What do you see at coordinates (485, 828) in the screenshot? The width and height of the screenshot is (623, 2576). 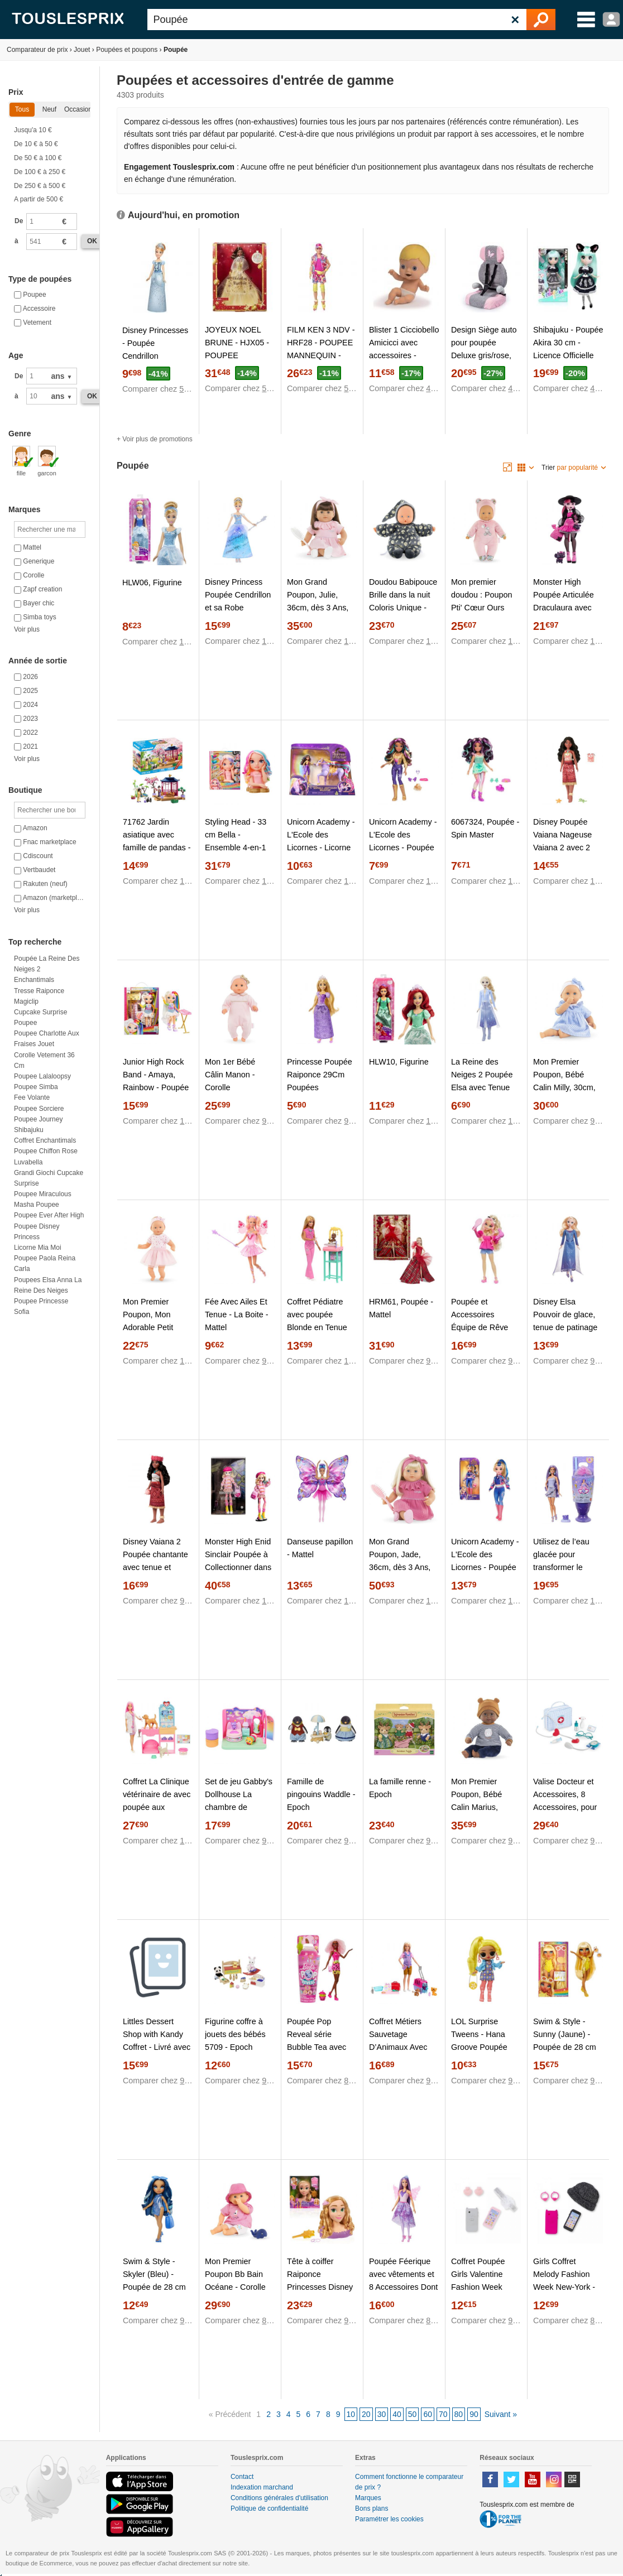 I see `6067324, Poupée - Spin Master` at bounding box center [485, 828].